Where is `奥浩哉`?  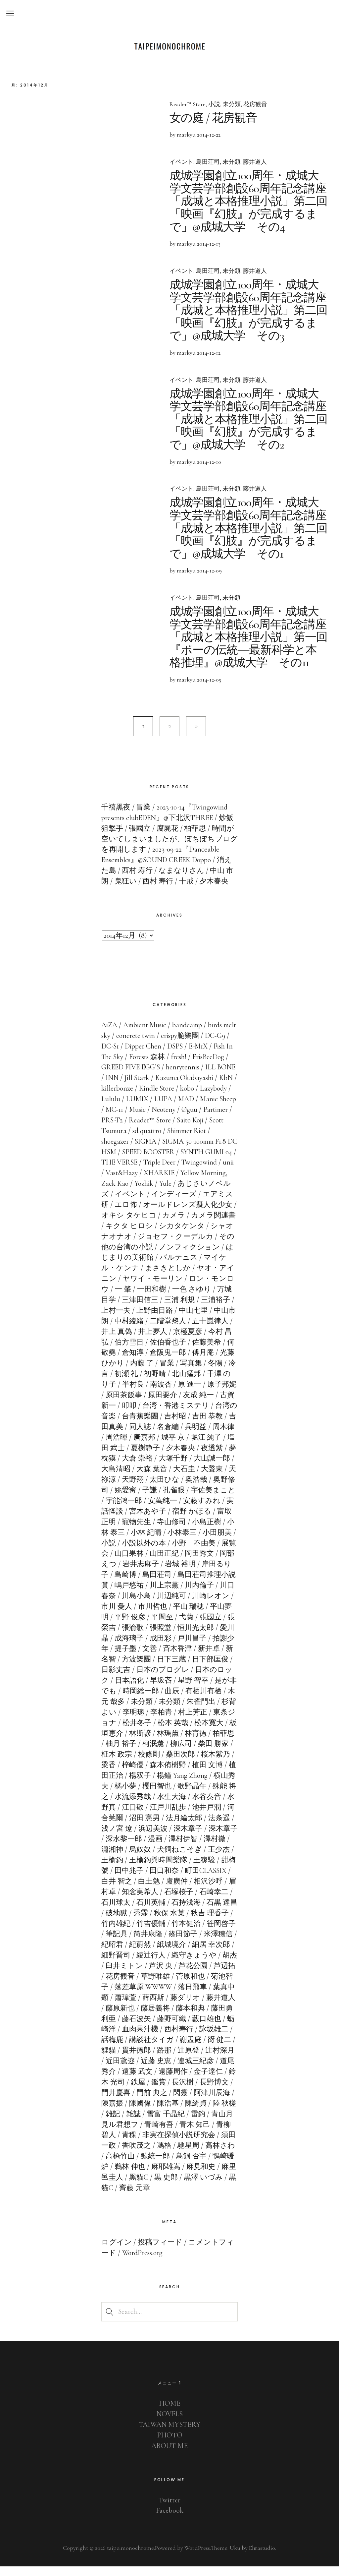
奥浩哉 is located at coordinates (112, 1499).